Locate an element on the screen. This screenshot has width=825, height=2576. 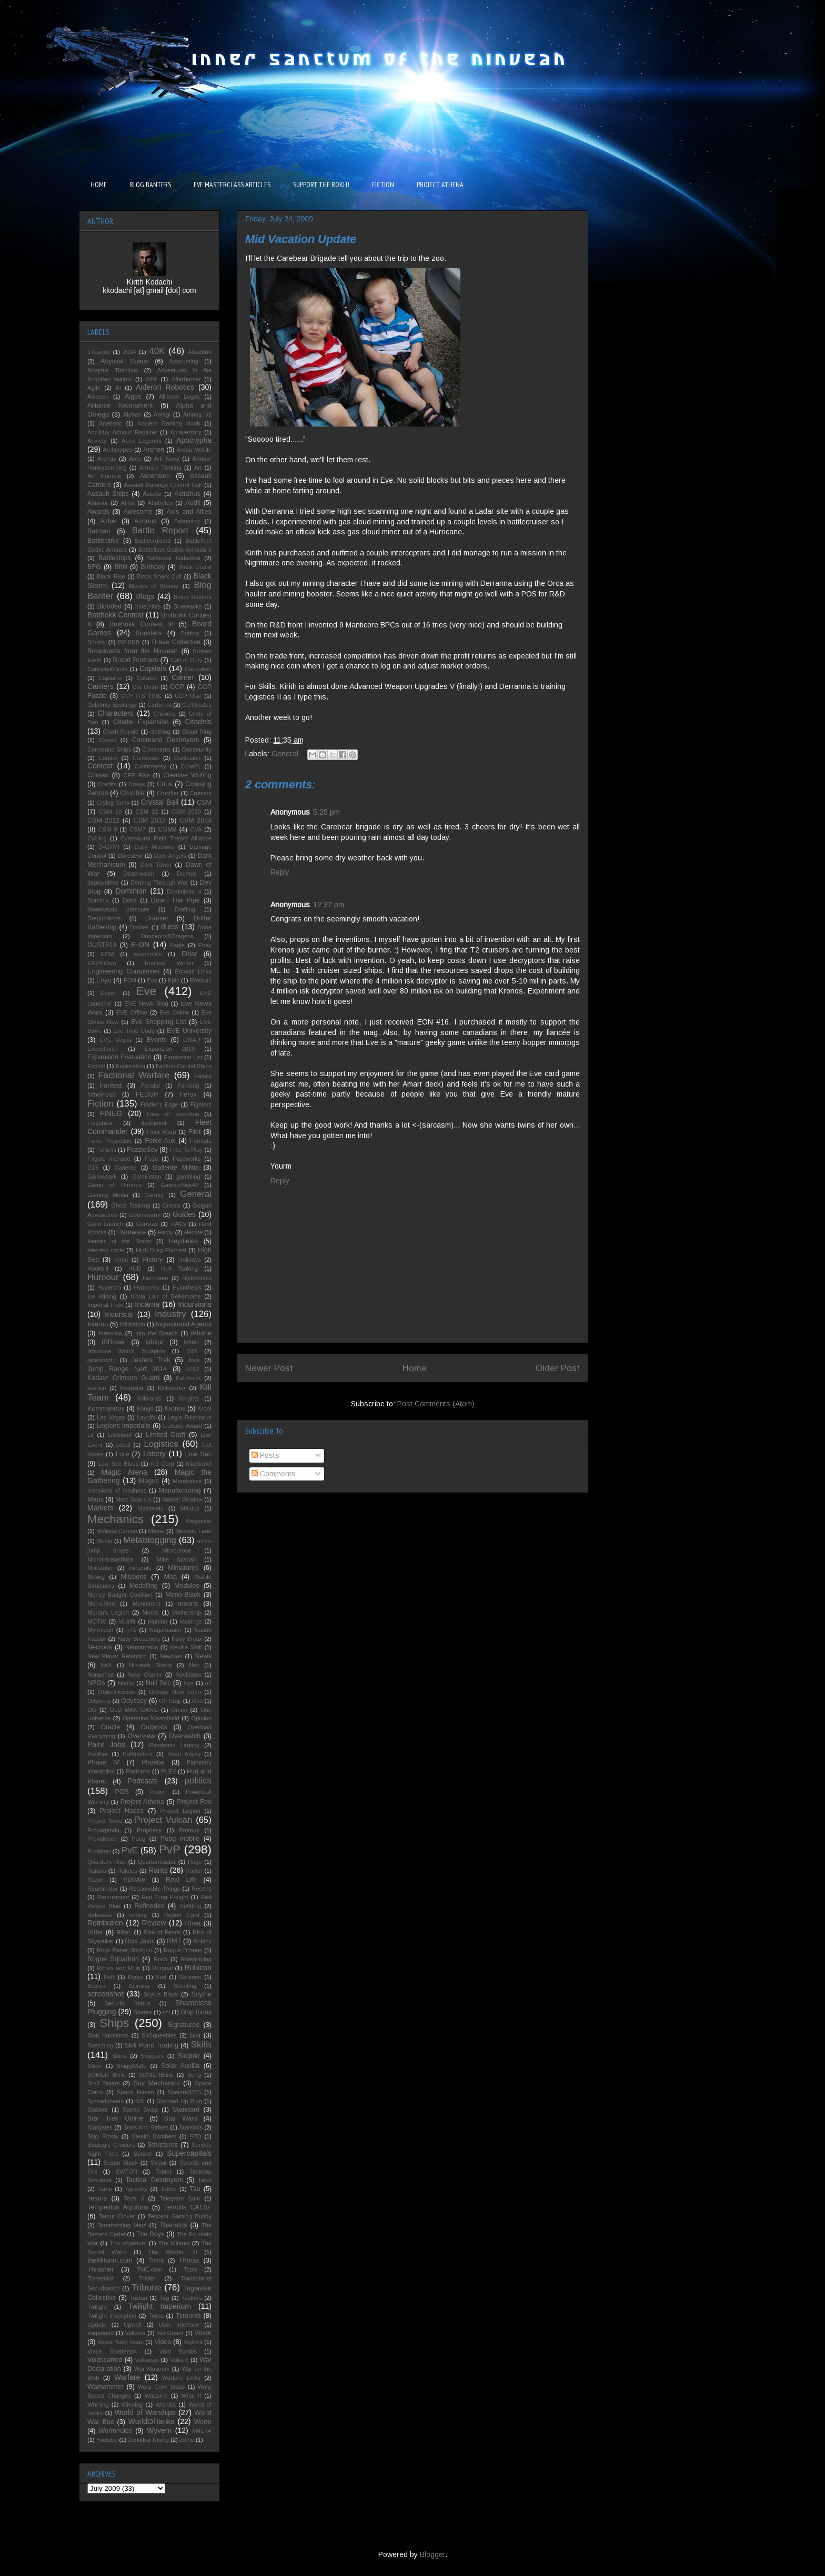
Exploration is located at coordinates (130, 1066).